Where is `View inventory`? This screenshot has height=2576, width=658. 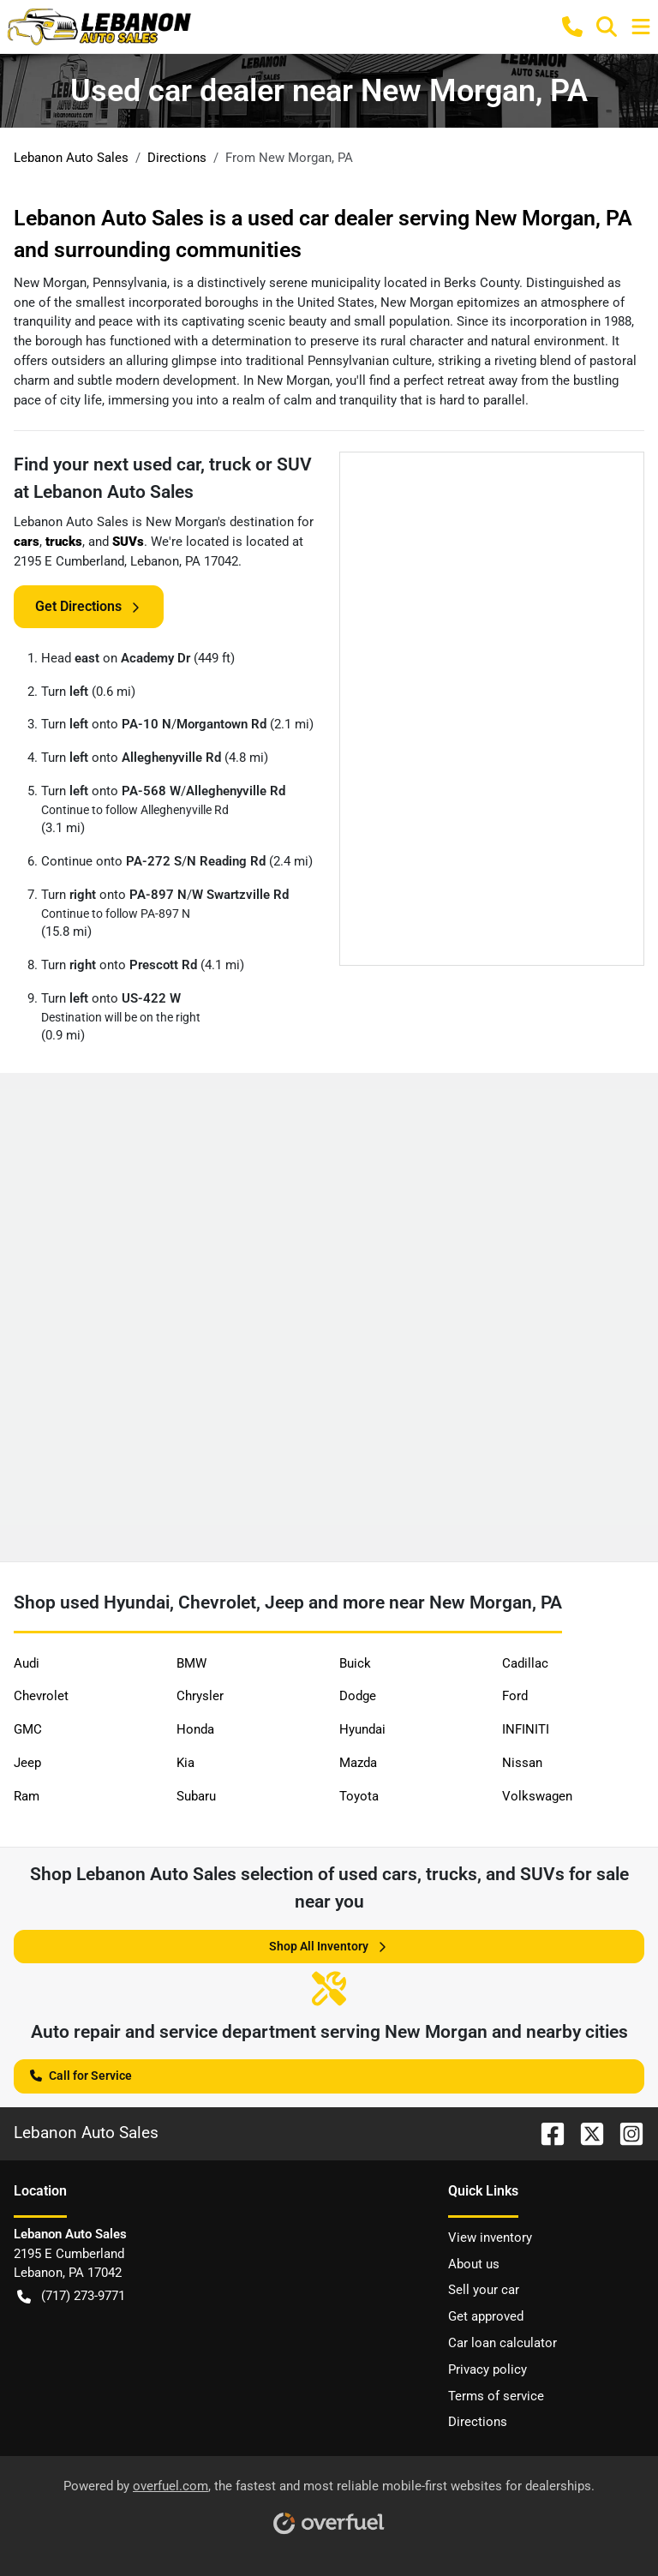
View inventory is located at coordinates (490, 2237).